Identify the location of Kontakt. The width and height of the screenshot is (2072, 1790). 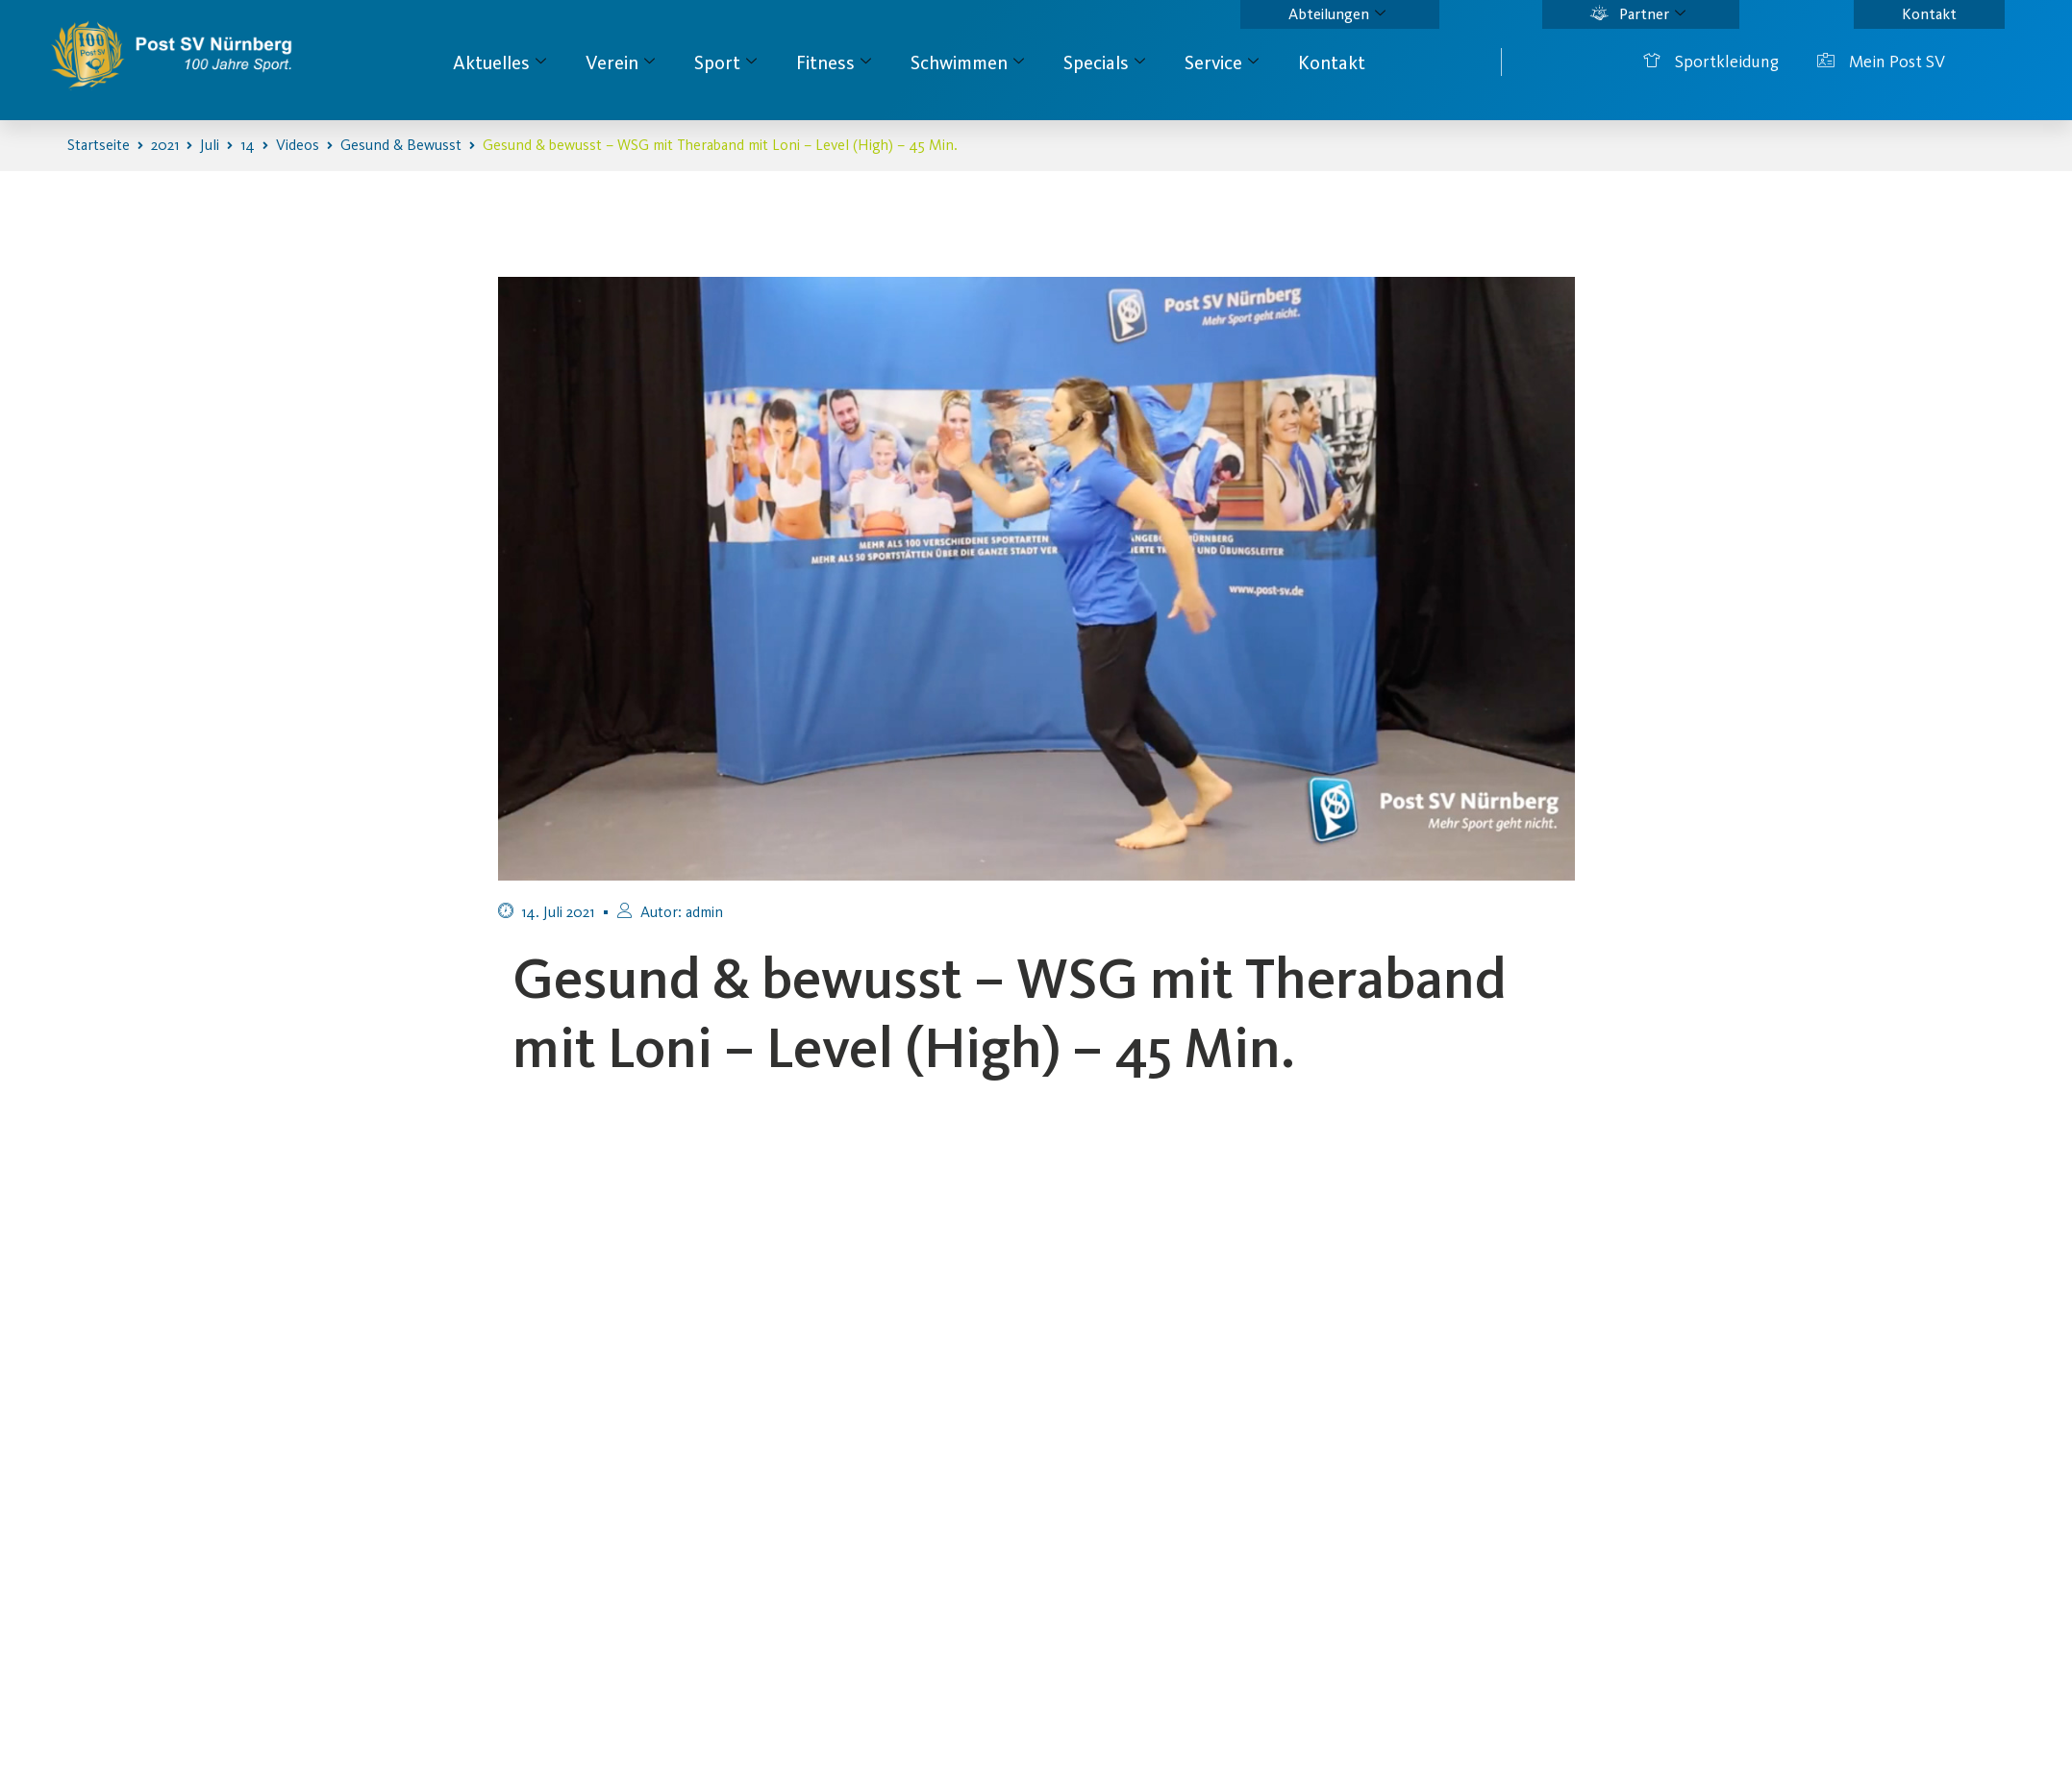
(1929, 14).